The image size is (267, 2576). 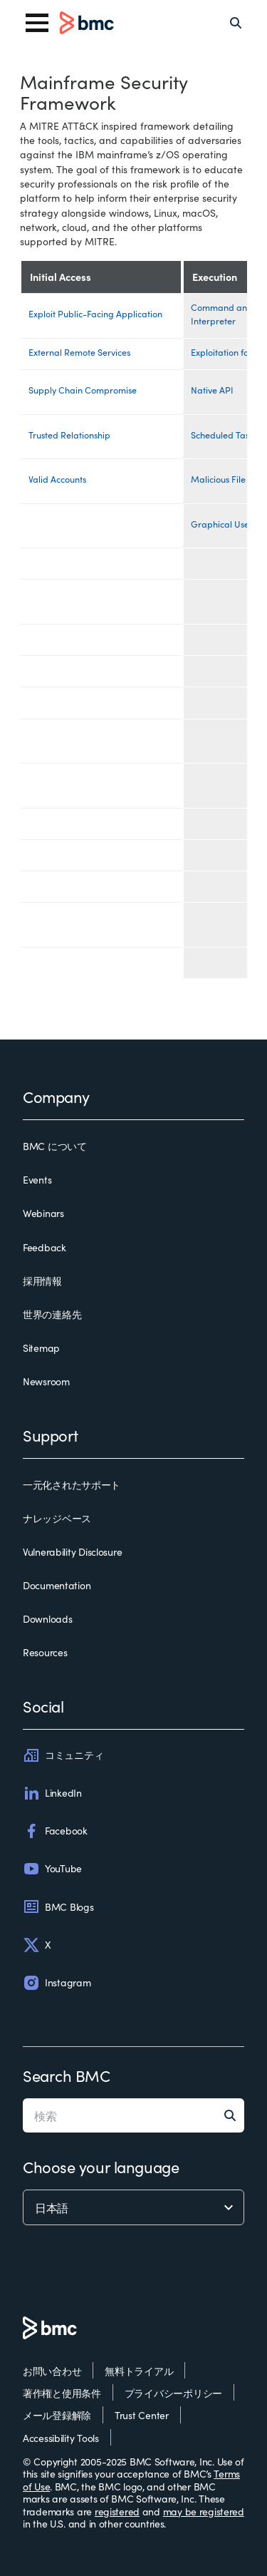 What do you see at coordinates (43, 1213) in the screenshot?
I see `Webinars [webinars]` at bounding box center [43, 1213].